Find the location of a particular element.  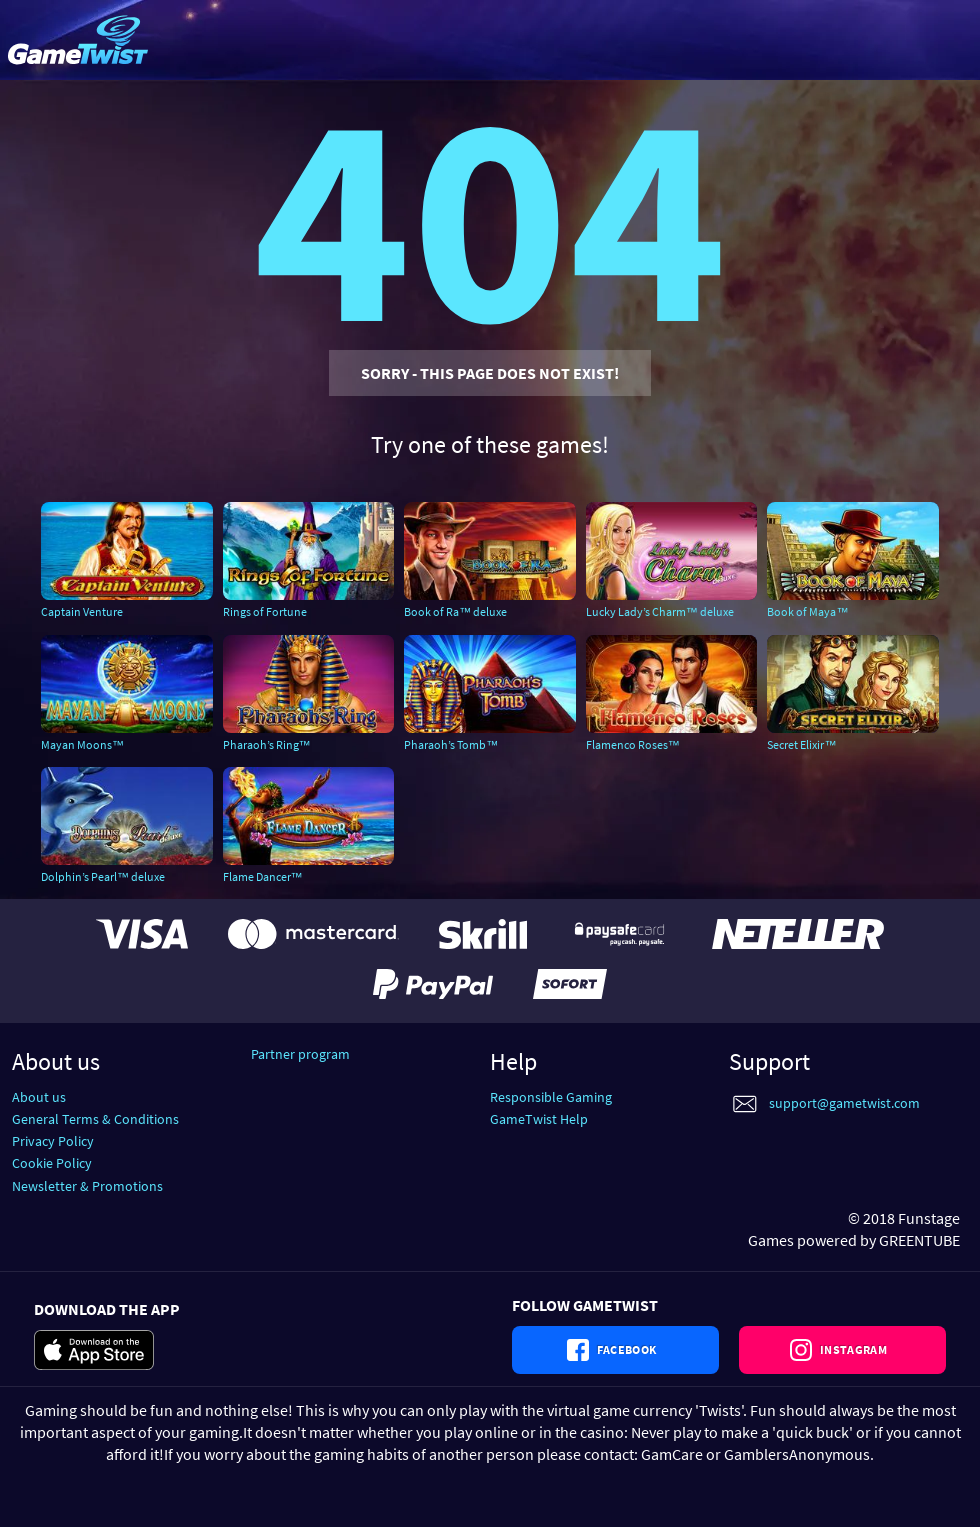

GameTwist Help is located at coordinates (539, 1119).